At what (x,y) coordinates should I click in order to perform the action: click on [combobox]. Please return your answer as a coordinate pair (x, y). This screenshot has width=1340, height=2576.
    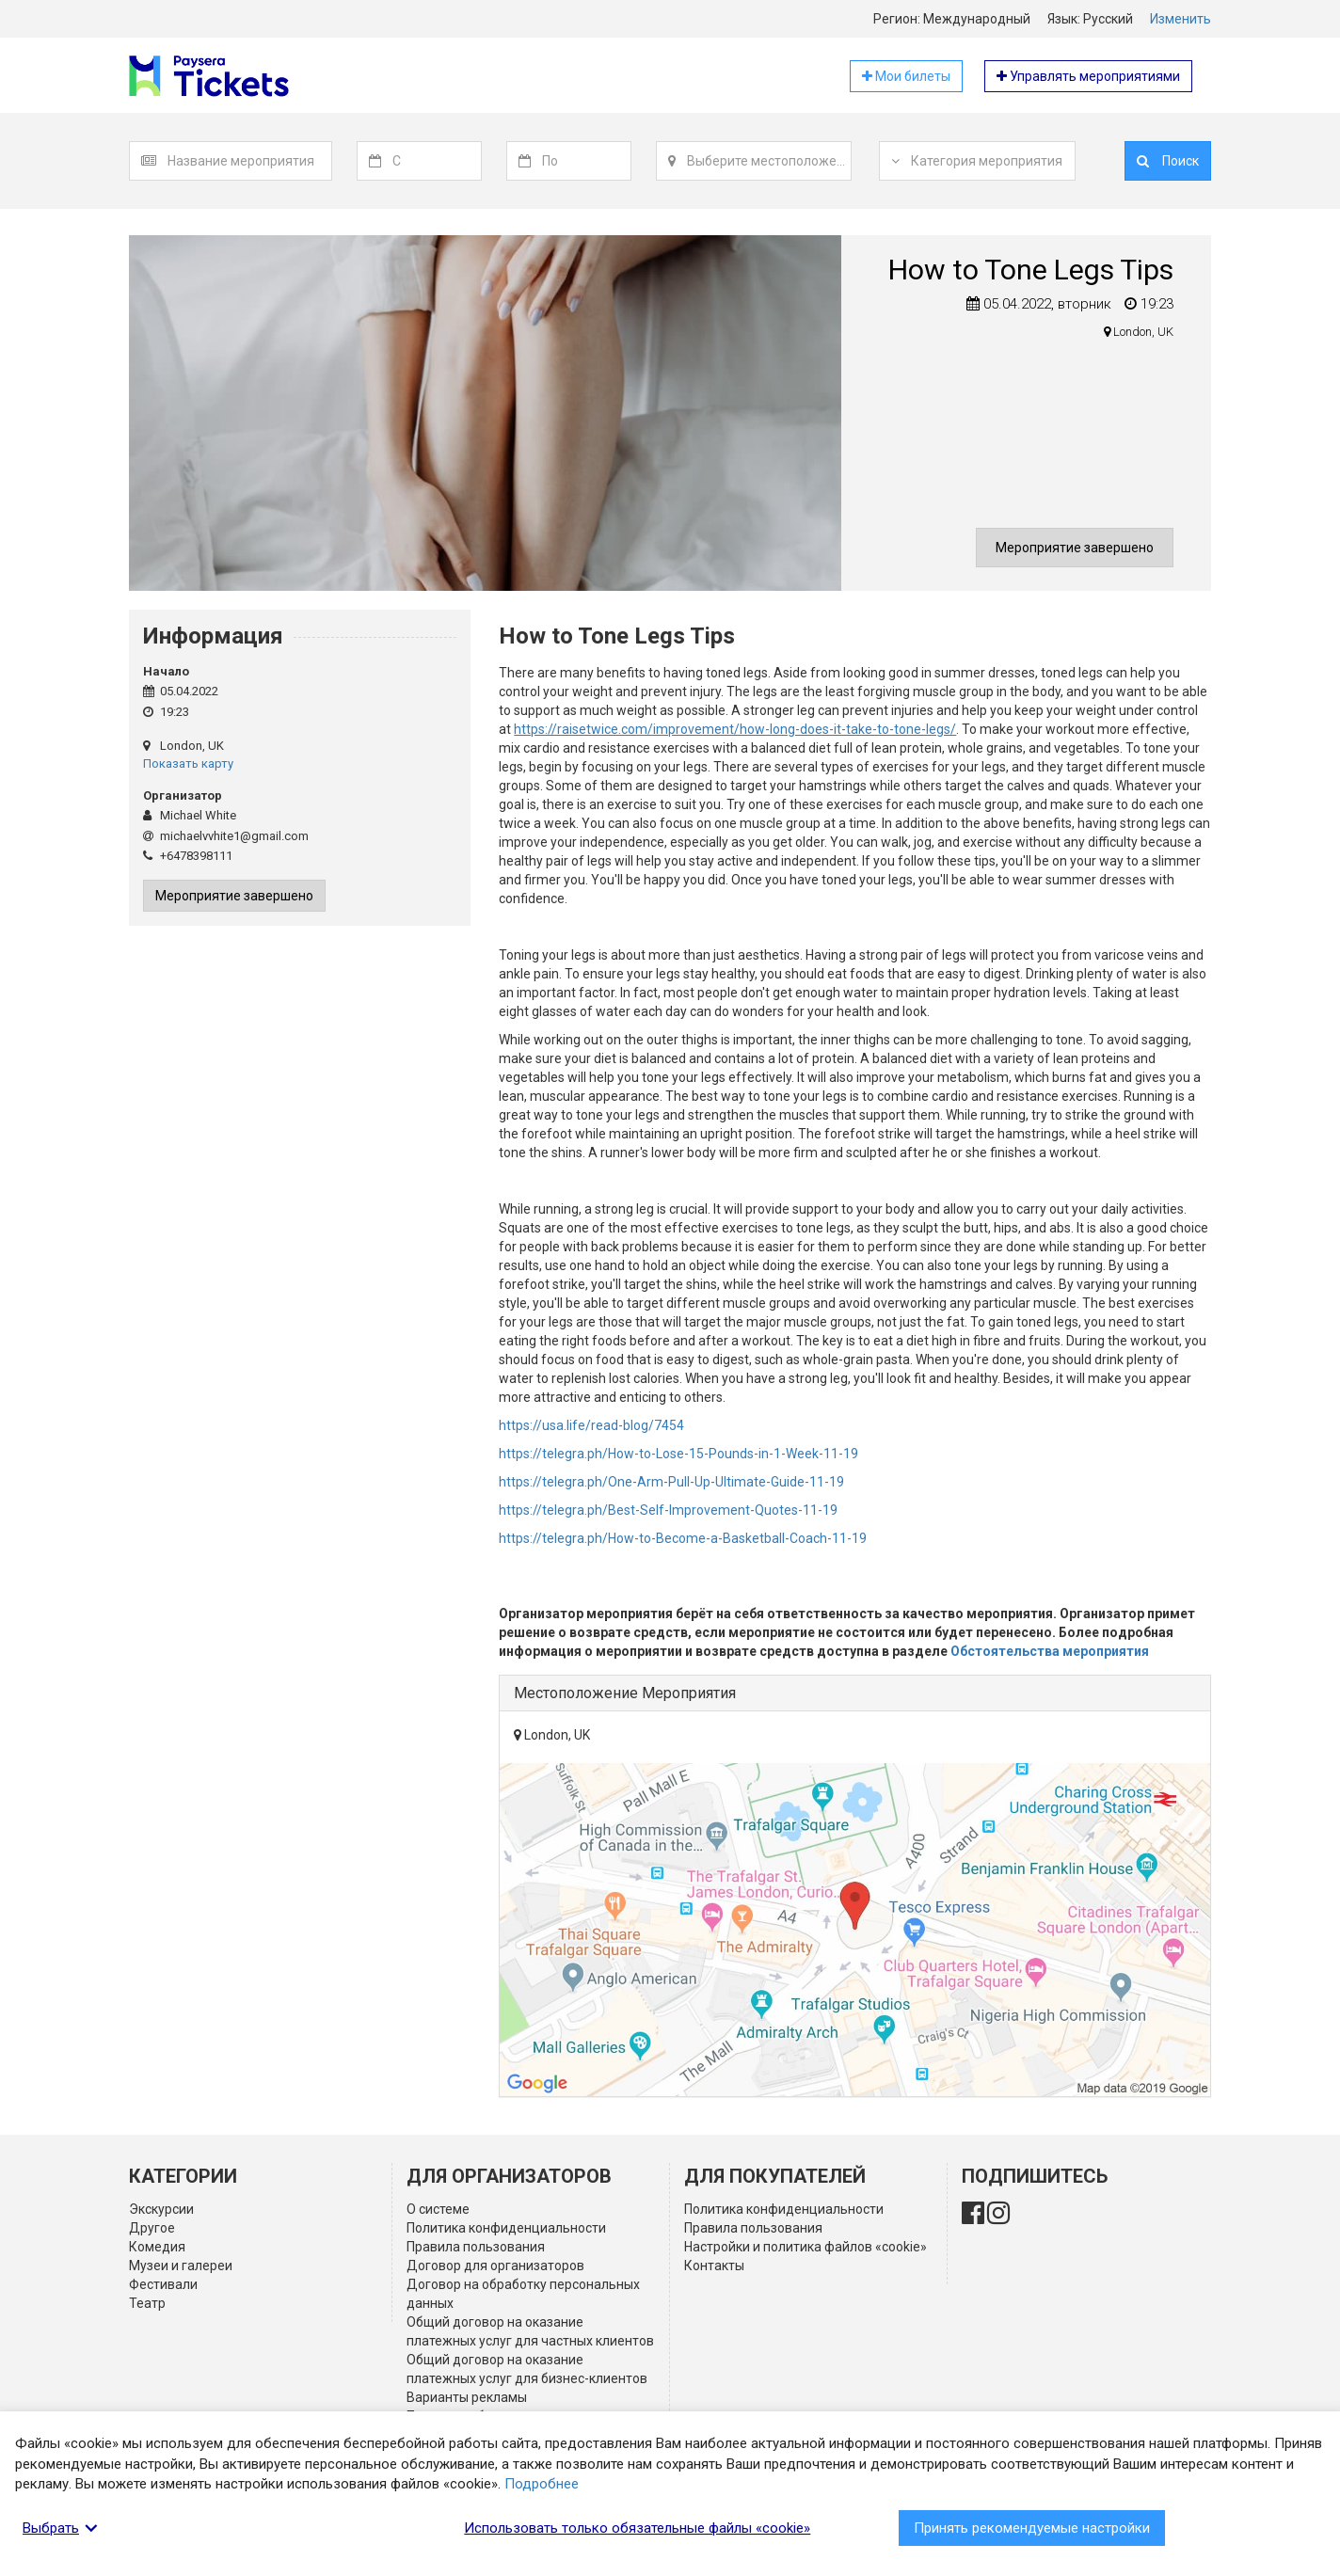
    Looking at the image, I should click on (250, 161).